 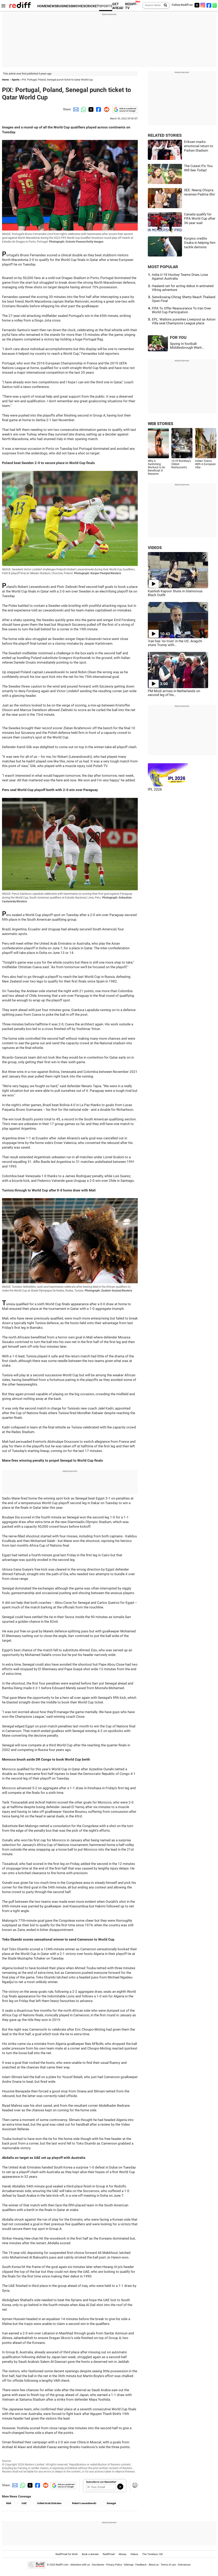 I want to click on Grievances, so click(x=184, y=2564).